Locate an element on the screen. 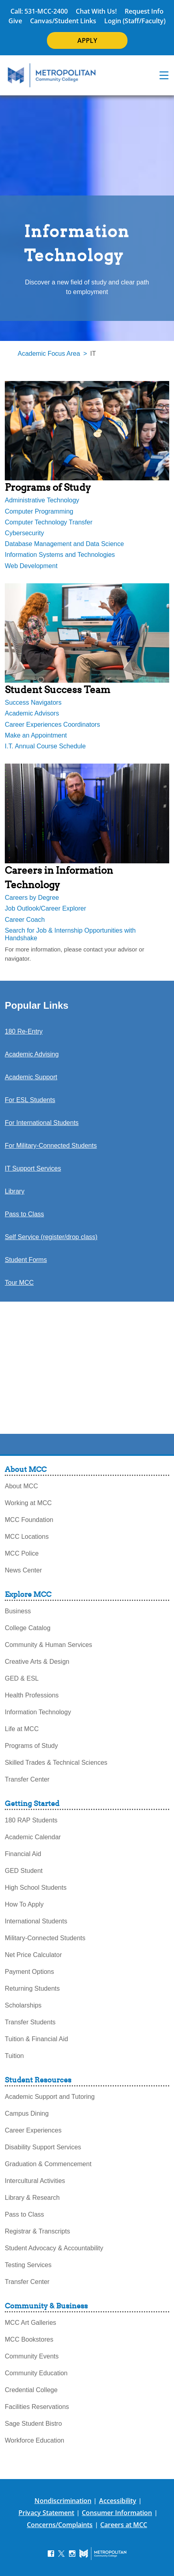  For International Students is located at coordinates (42, 1122).